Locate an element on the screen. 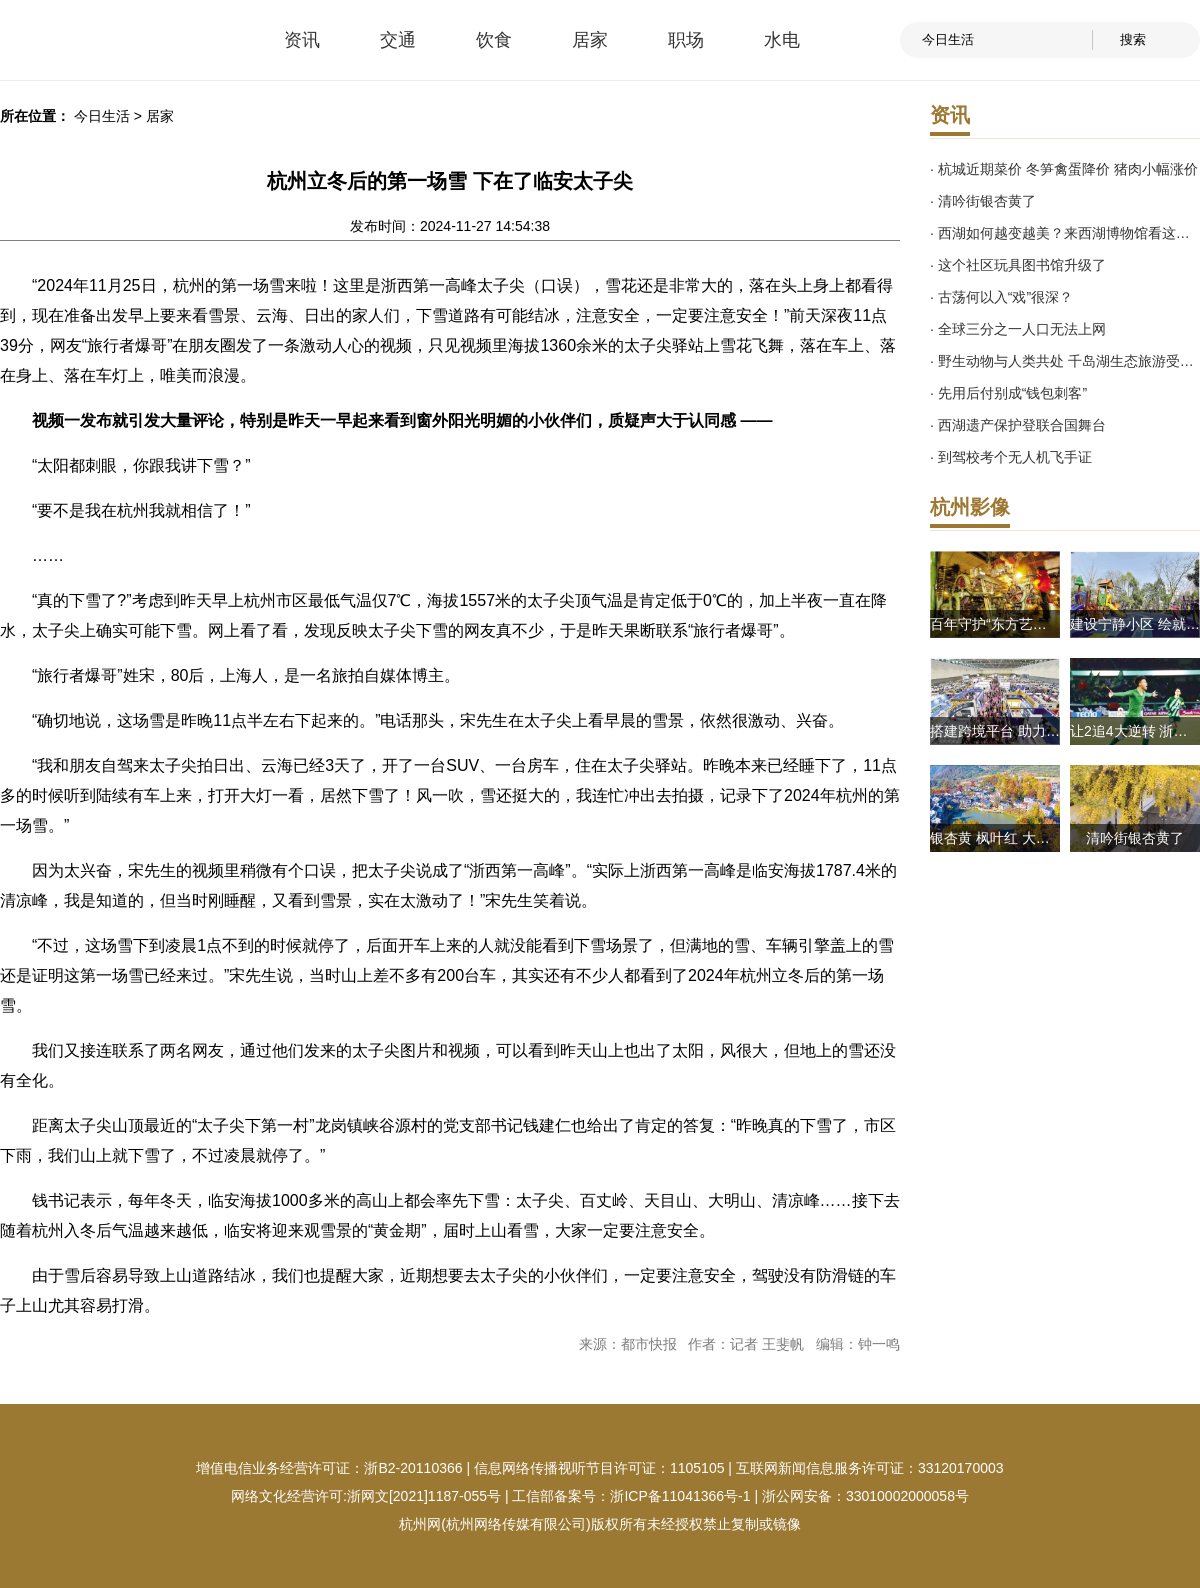  · 西湖如何越变越美？来西湖博物馆看这场展览 is located at coordinates (1065, 233).